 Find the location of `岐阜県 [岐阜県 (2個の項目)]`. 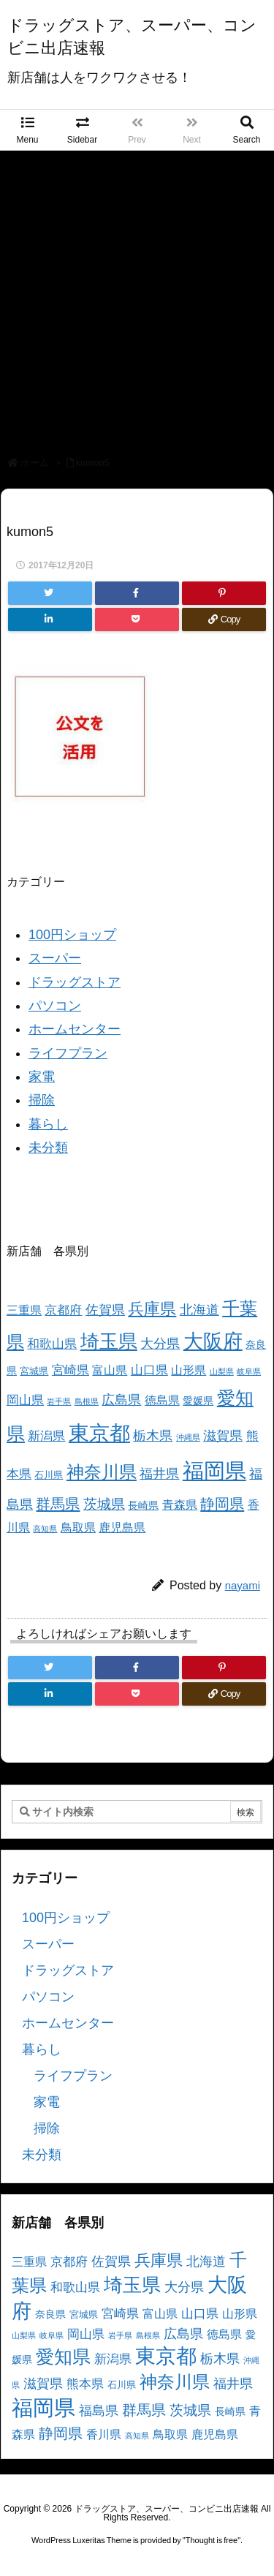

岐阜県 [岐阜県 (2個の項目)] is located at coordinates (249, 1371).